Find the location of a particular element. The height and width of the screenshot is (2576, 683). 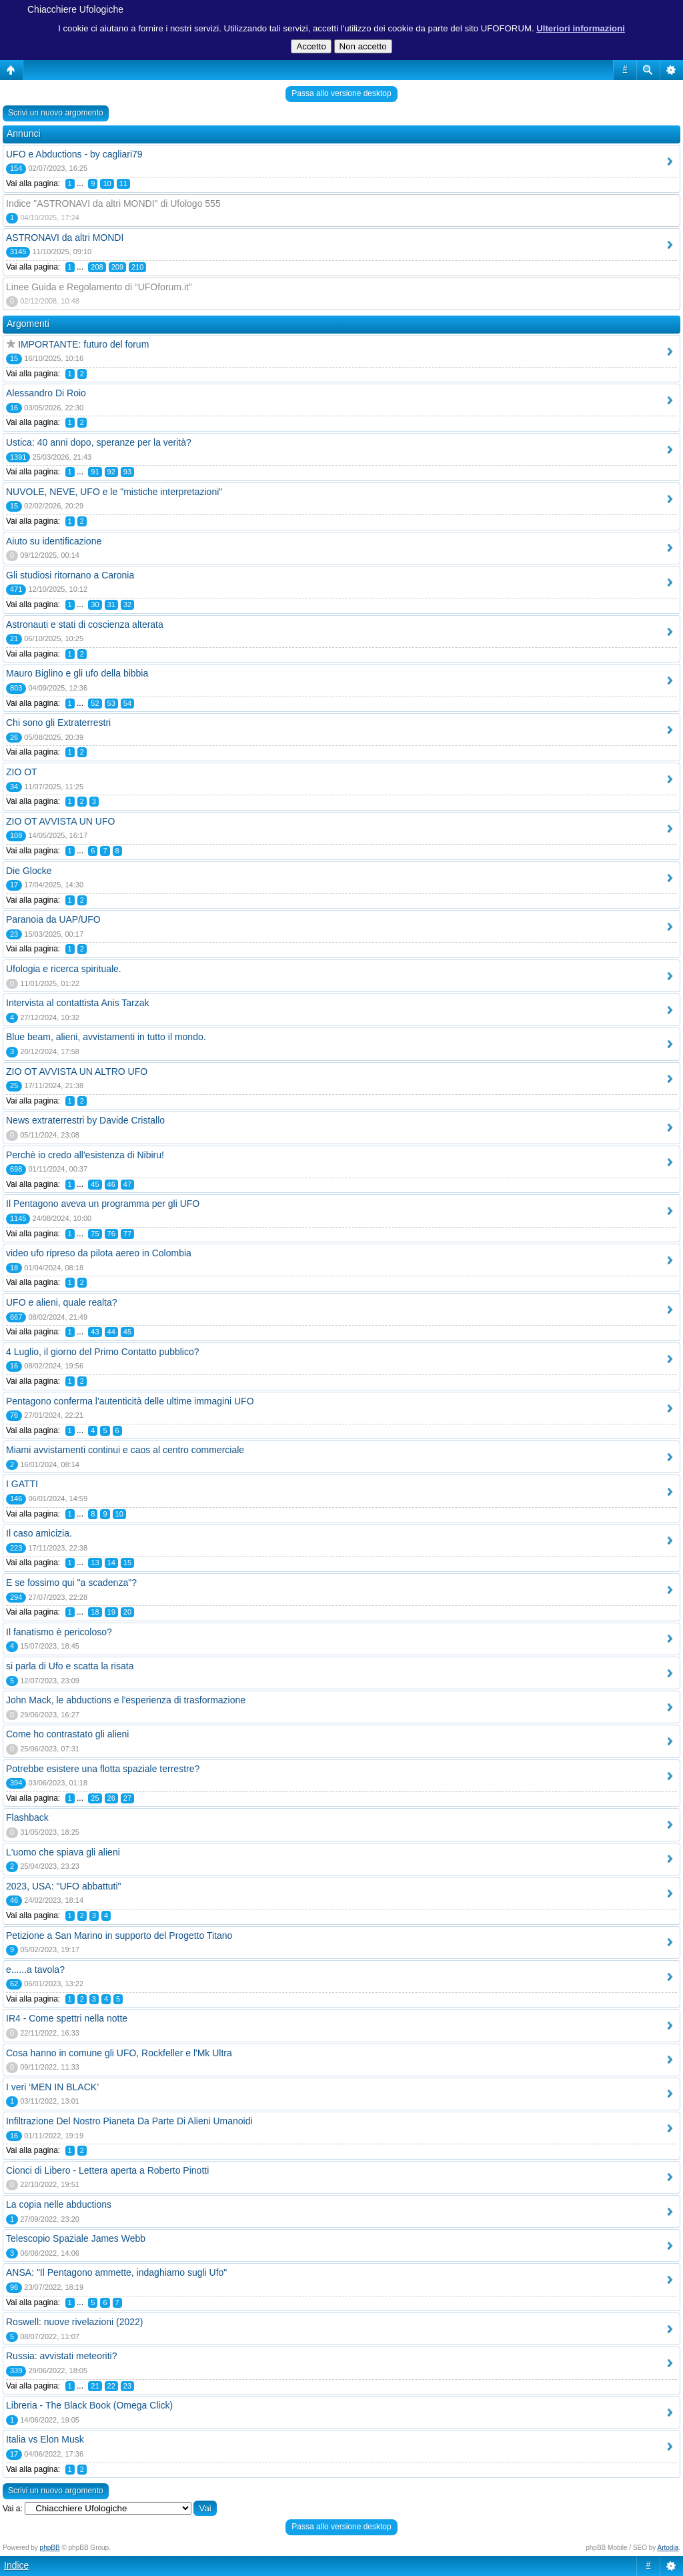

Italia vs Elon Musk is located at coordinates (45, 2439).